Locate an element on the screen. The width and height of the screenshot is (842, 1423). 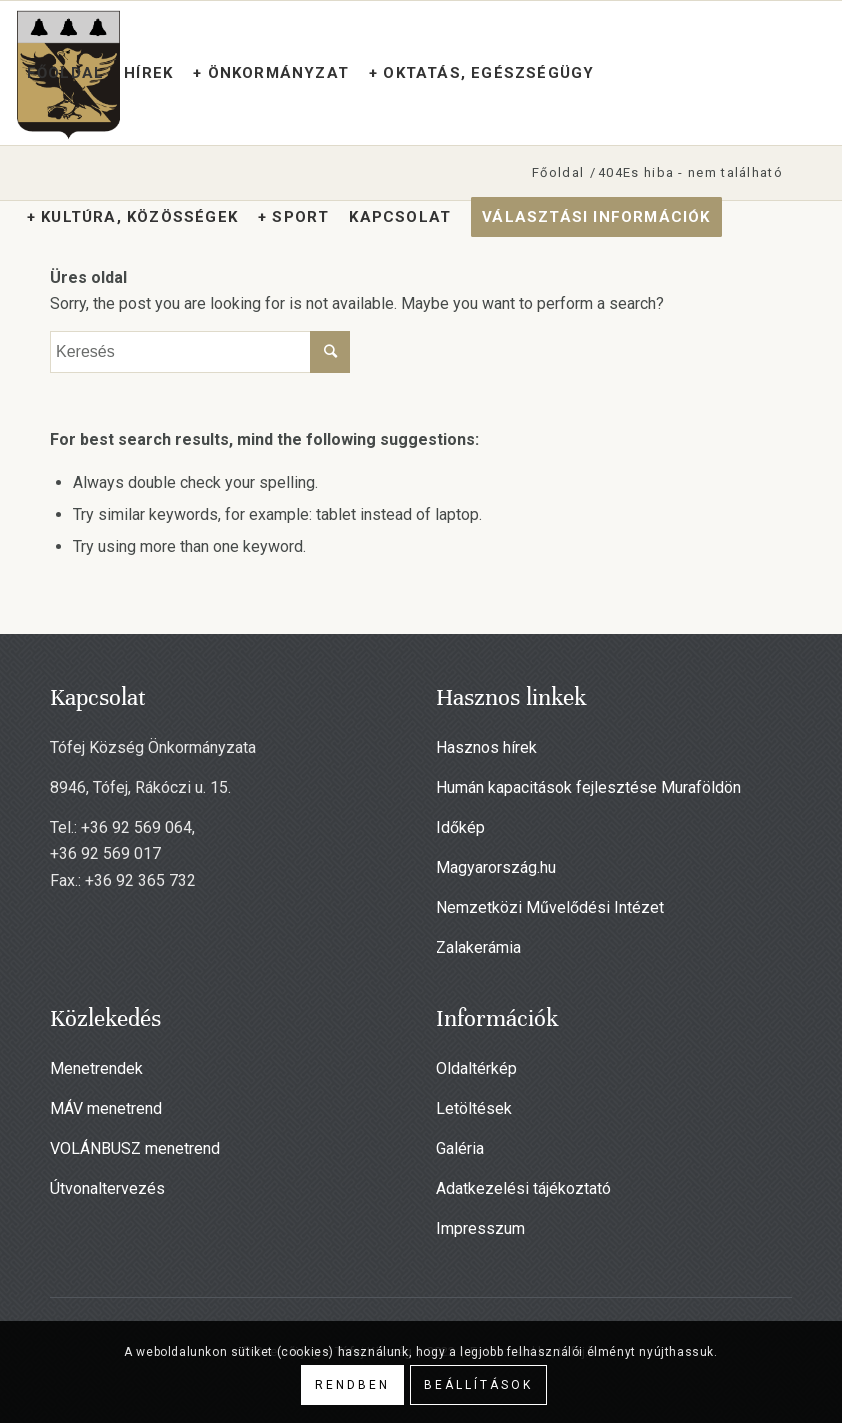
Menetrendek is located at coordinates (96, 1068).